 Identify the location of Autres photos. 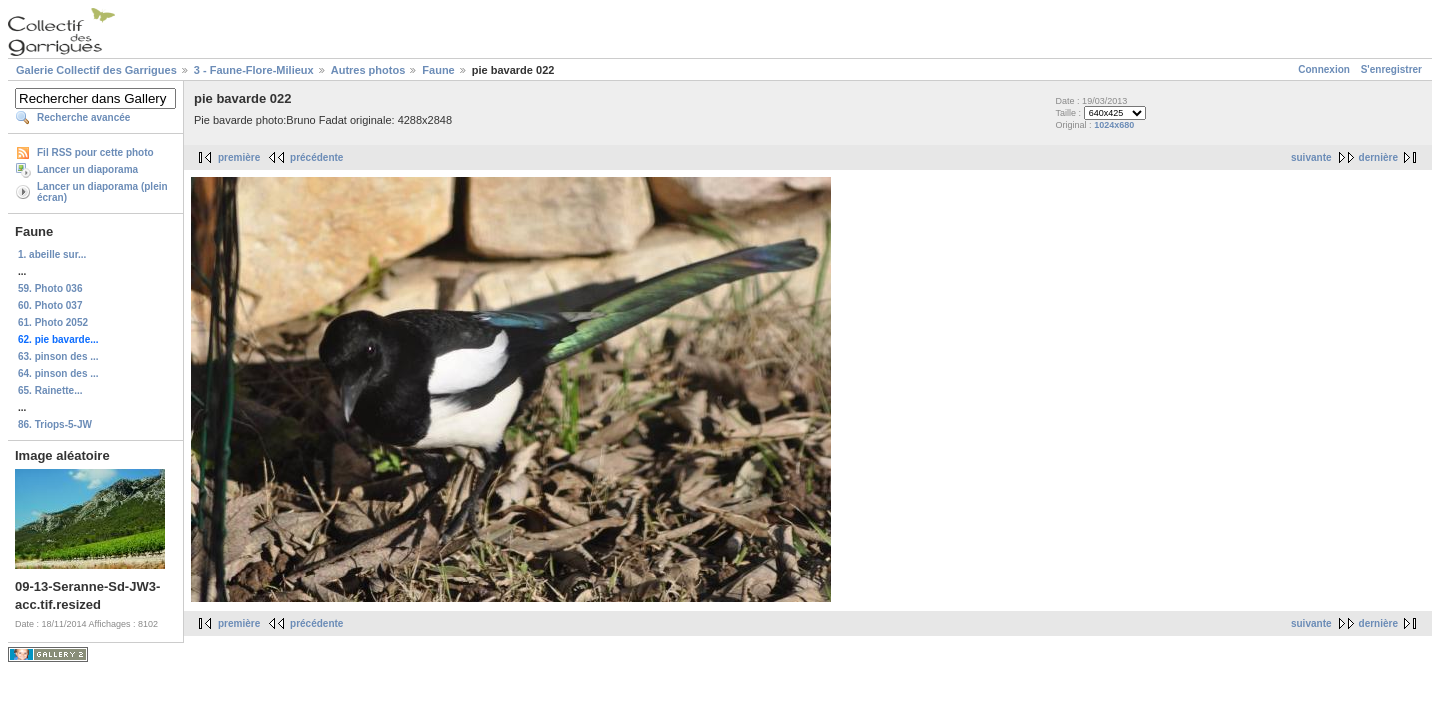
(368, 70).